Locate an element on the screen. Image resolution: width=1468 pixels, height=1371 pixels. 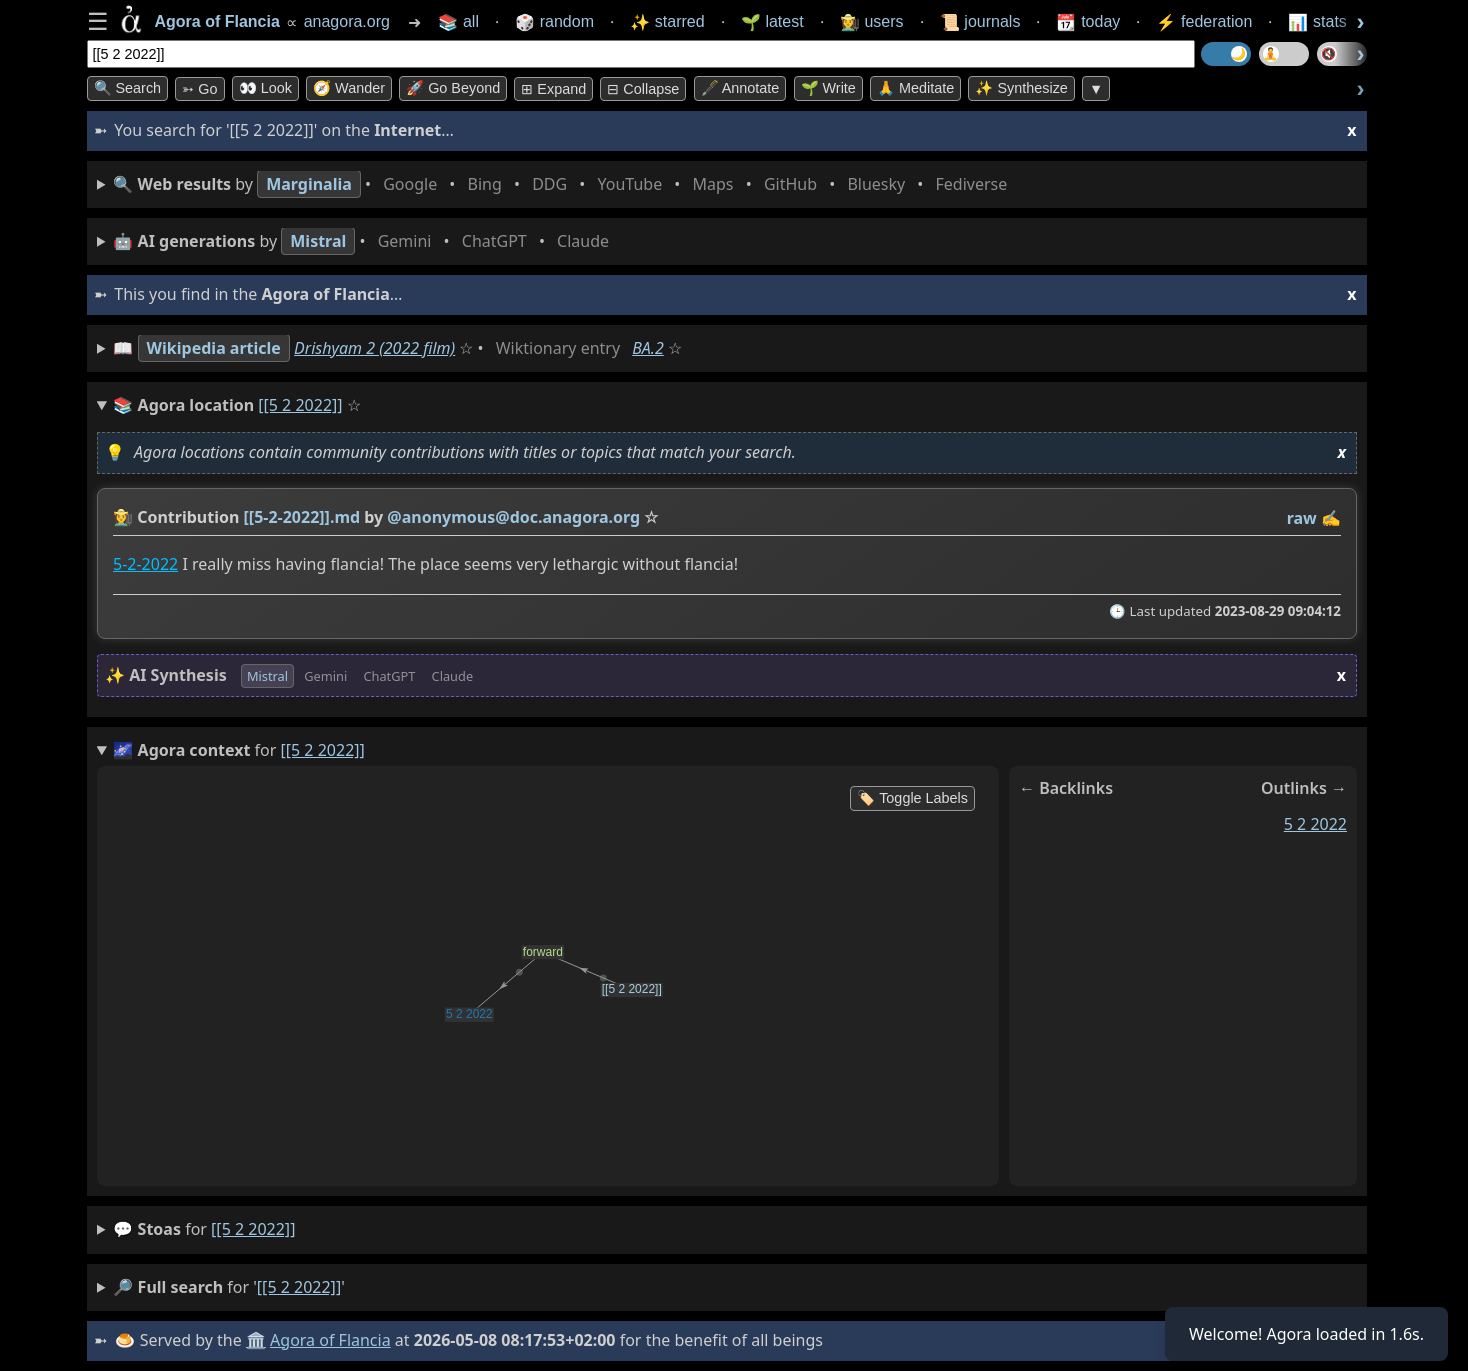
🔍 Search is located at coordinates (128, 88).